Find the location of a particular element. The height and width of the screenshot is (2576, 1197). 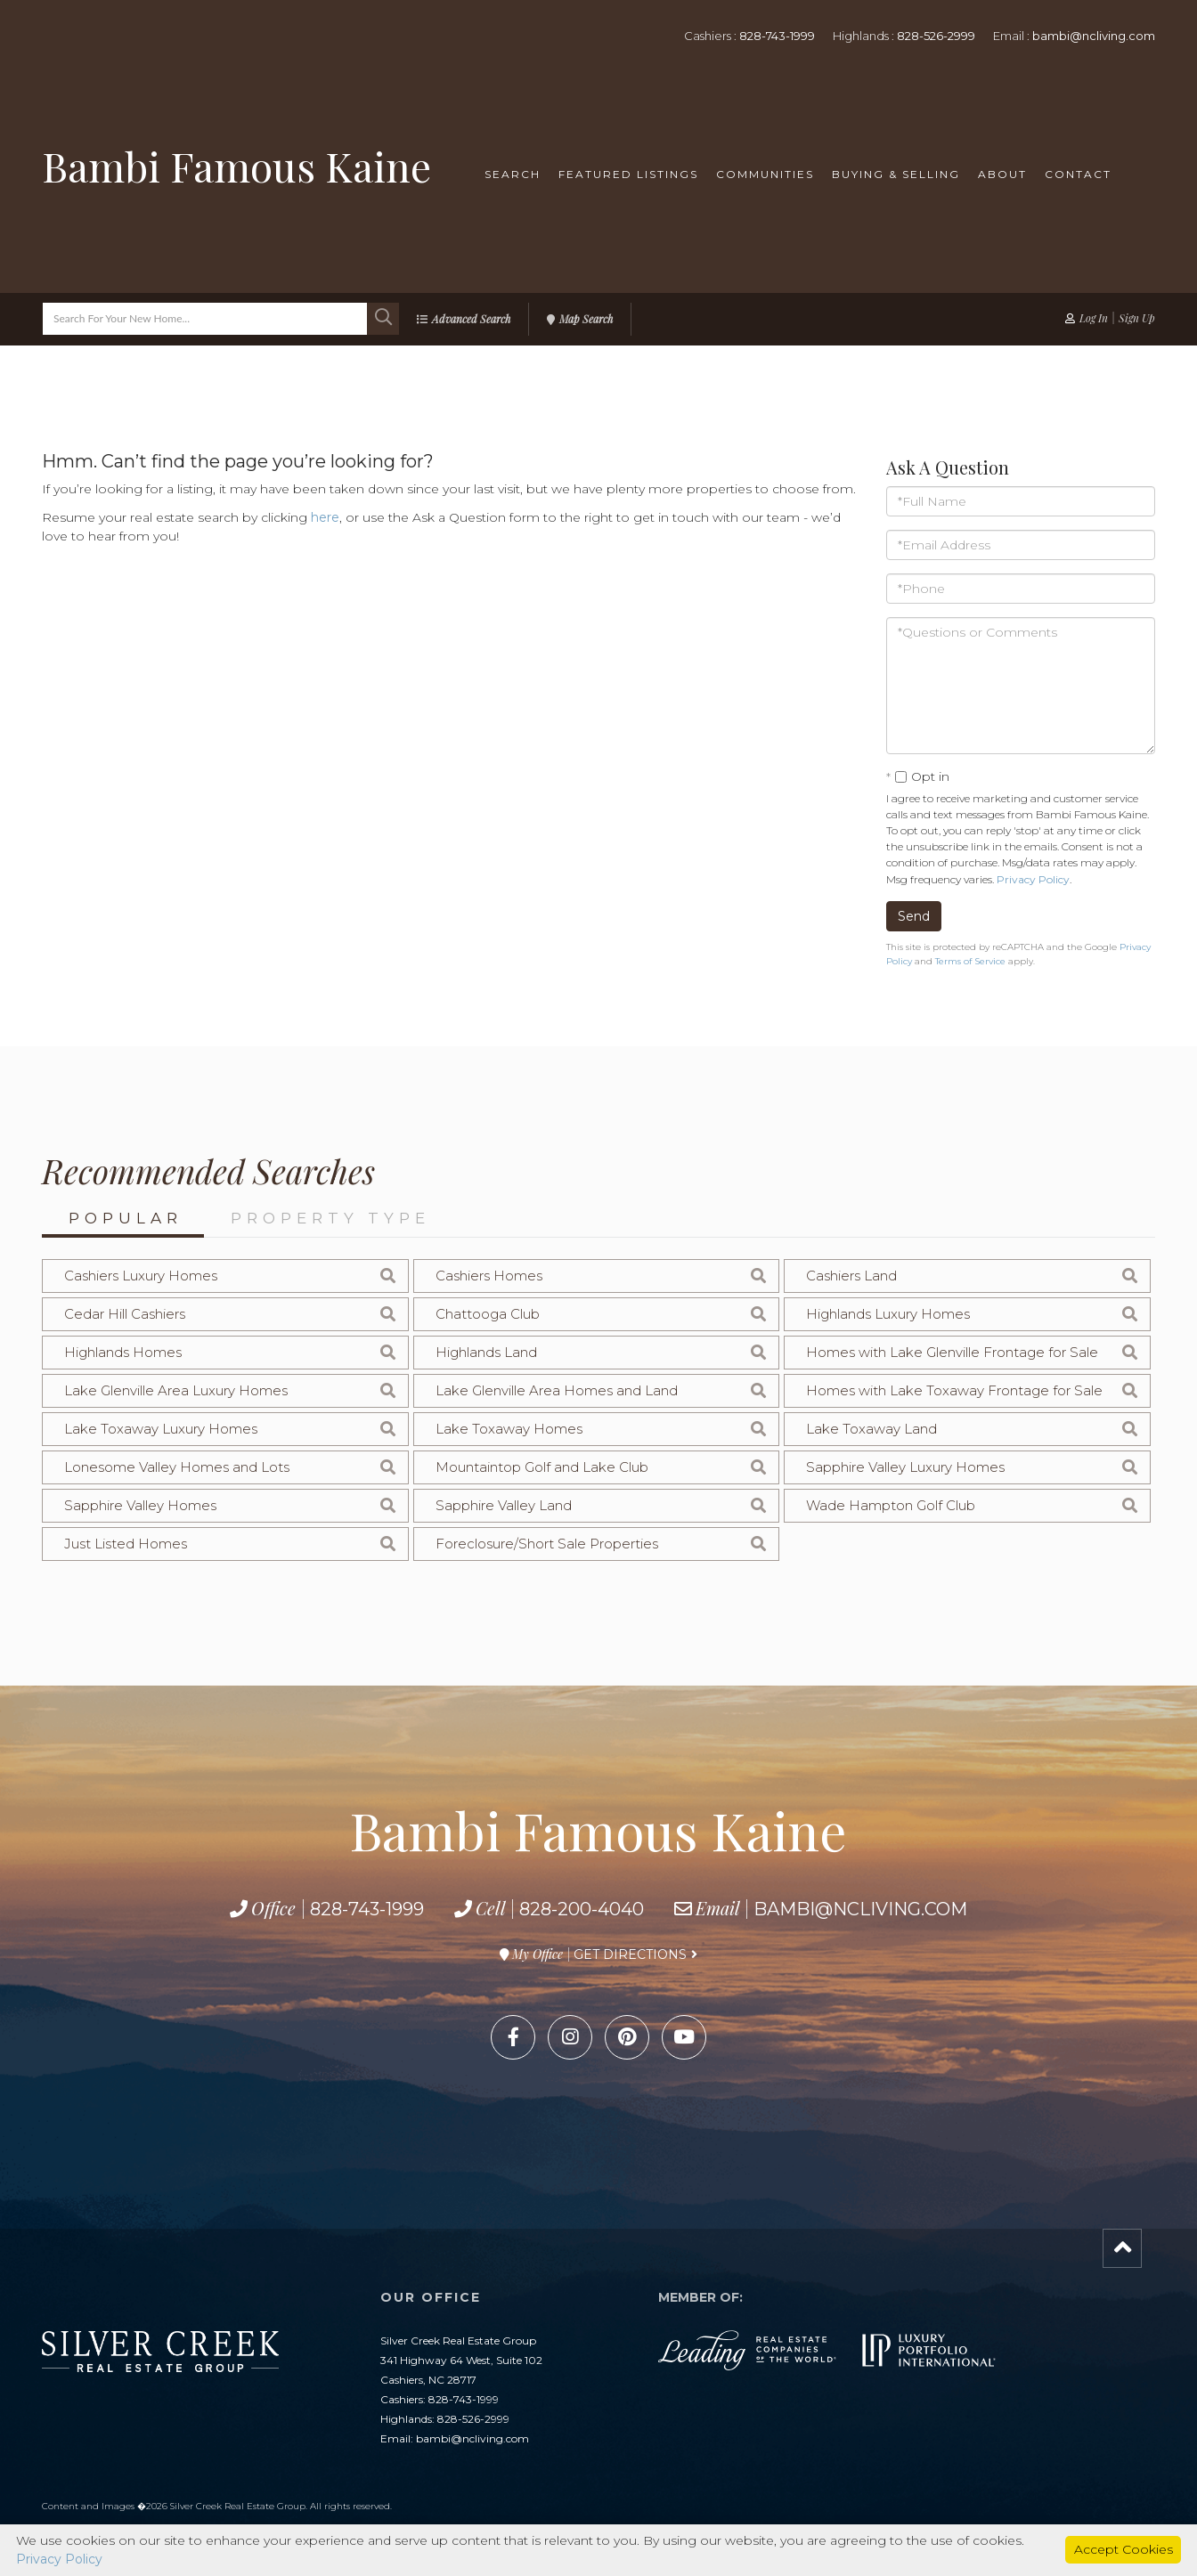

Buying & Selling [menuitem] is located at coordinates (896, 174).